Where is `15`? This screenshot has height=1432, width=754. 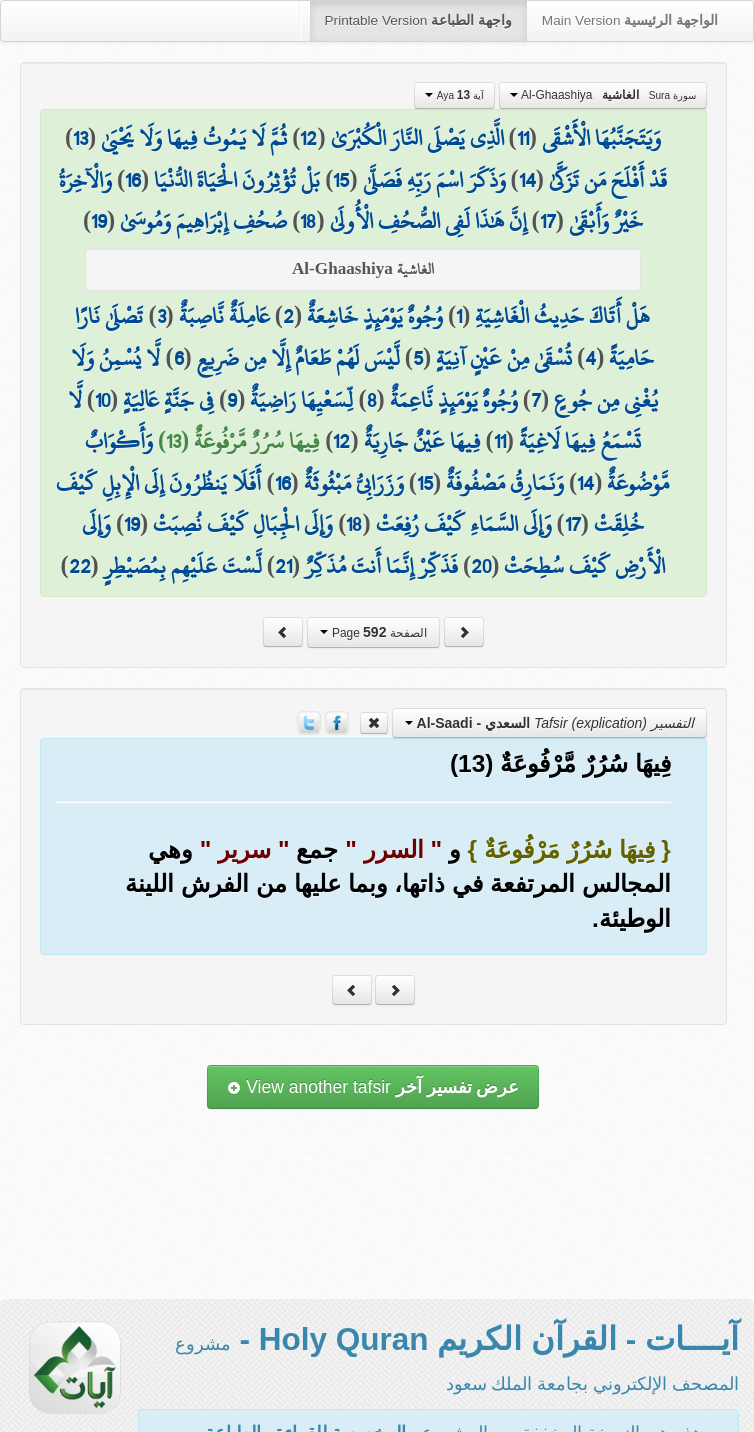
15 is located at coordinates (341, 180).